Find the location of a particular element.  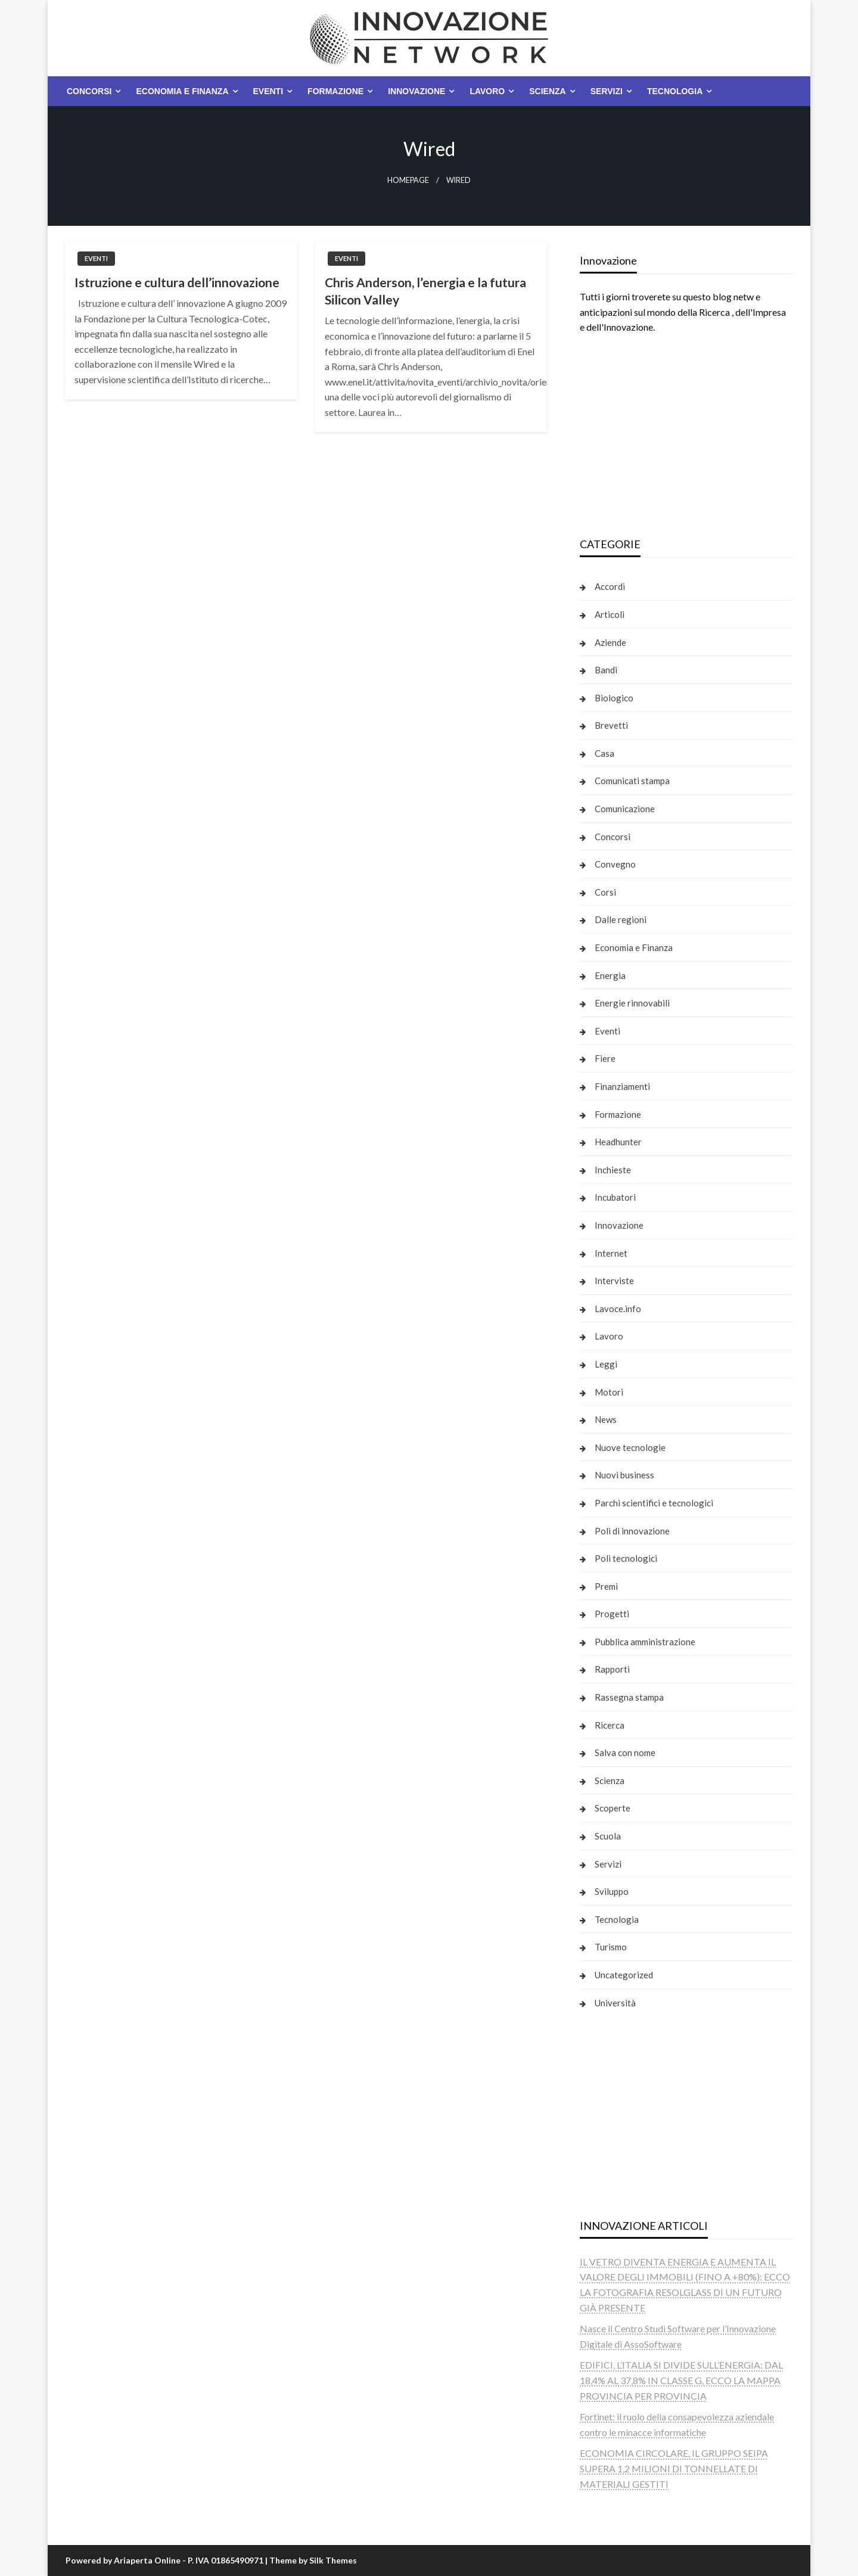

Articoli is located at coordinates (609, 614).